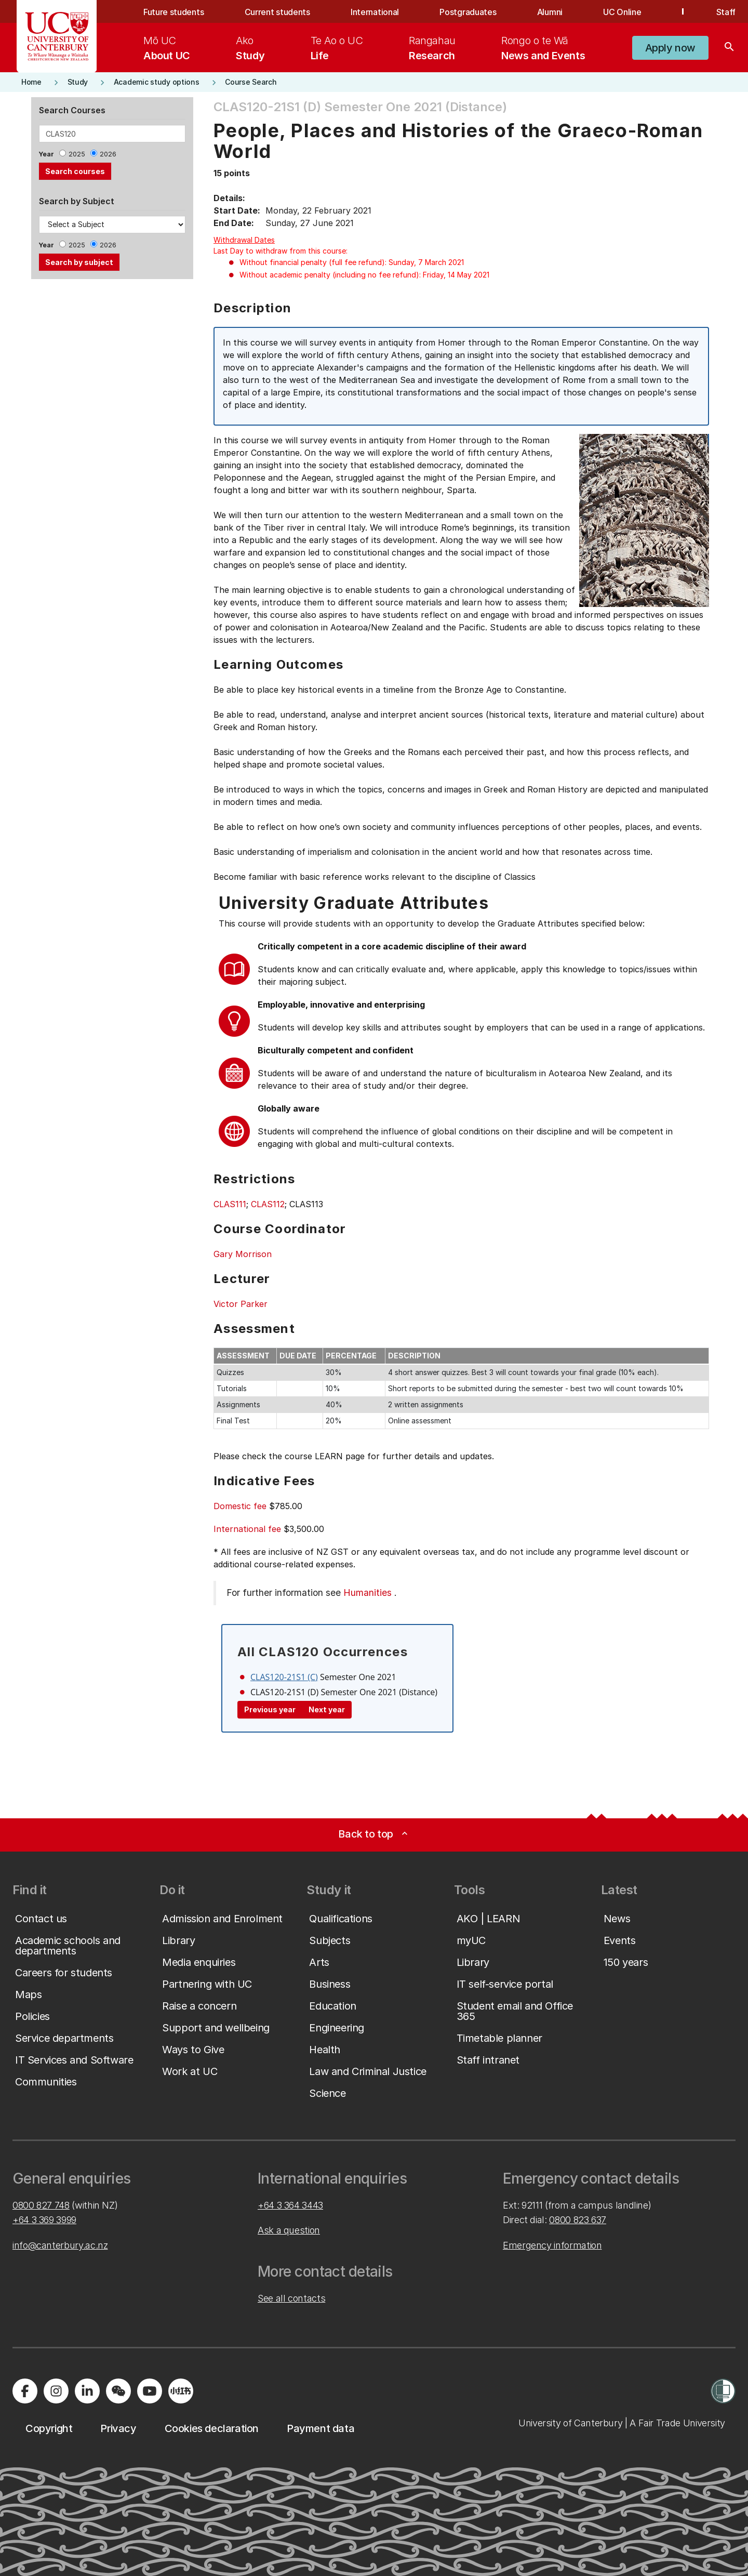 The width and height of the screenshot is (748, 2576). Describe the element at coordinates (118, 2391) in the screenshot. I see `[Navigate to the WeChat QR code page]` at that location.